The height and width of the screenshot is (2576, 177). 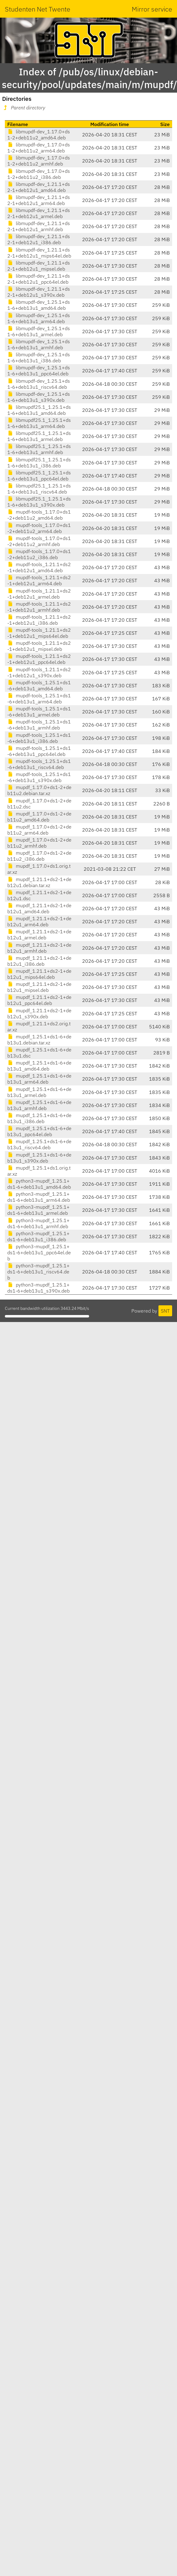 What do you see at coordinates (39, 790) in the screenshot?
I see `mupdf_1.17.0+ds1-2+deb11u2.debian.tar.xz` at bounding box center [39, 790].